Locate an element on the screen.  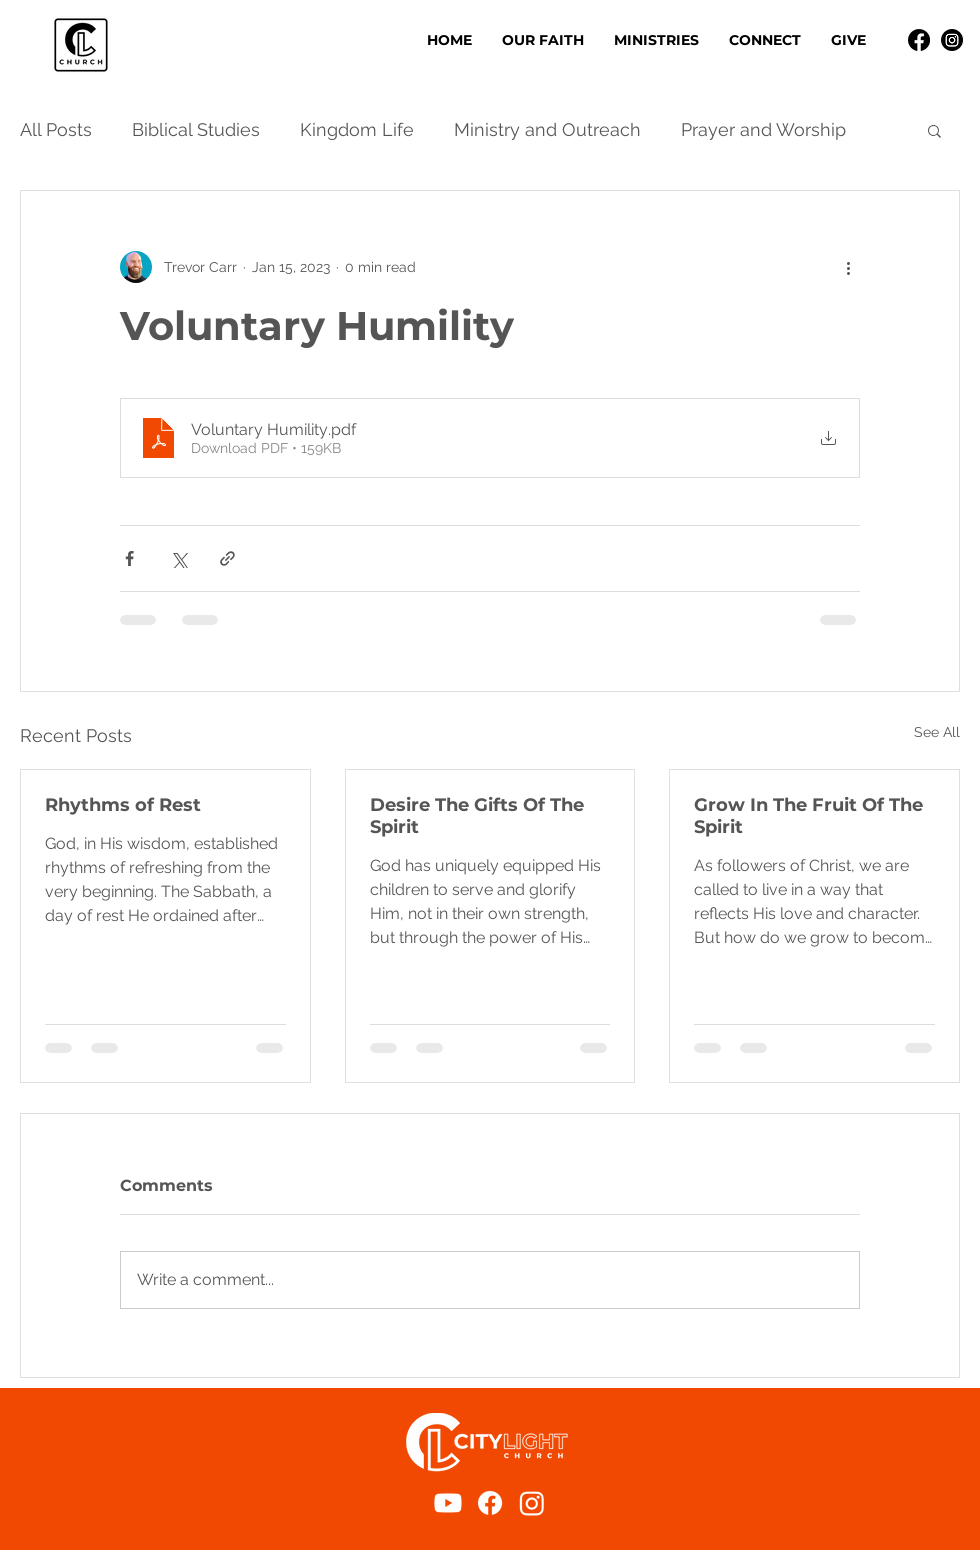
[Youtube] is located at coordinates (448, 1503).